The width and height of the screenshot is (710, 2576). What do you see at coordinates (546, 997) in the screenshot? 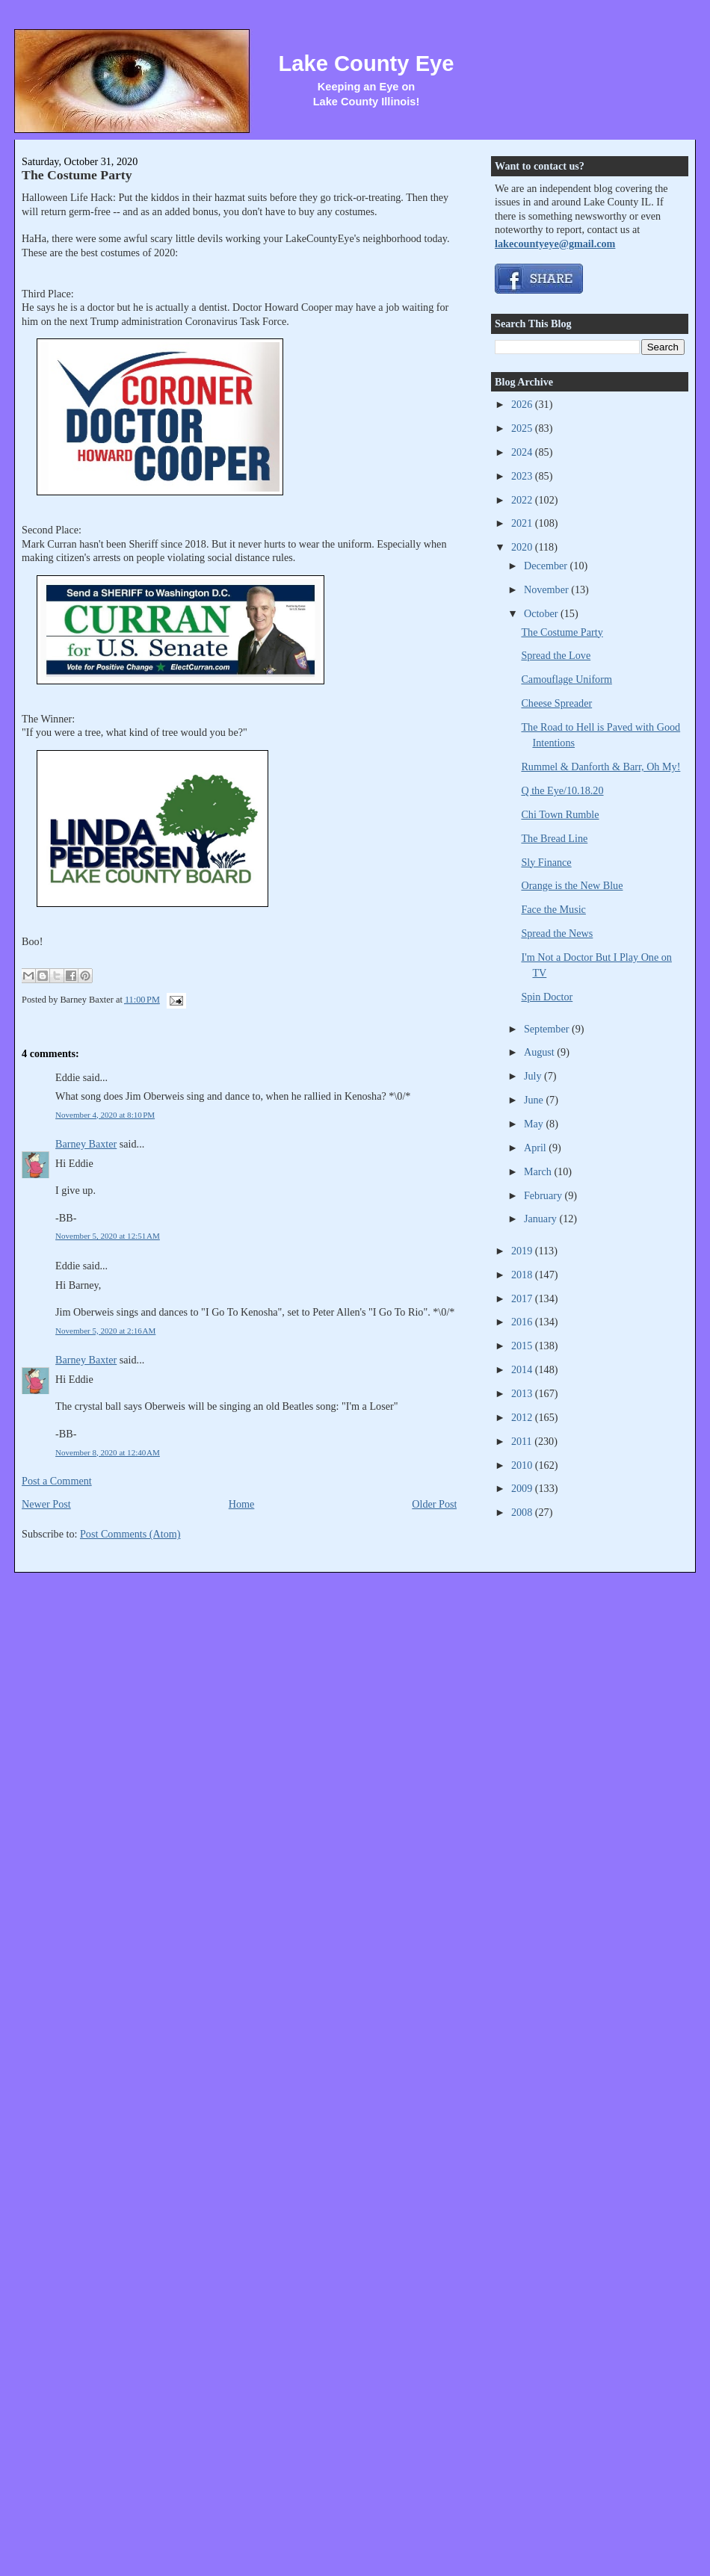
I see `Spin Doctor` at bounding box center [546, 997].